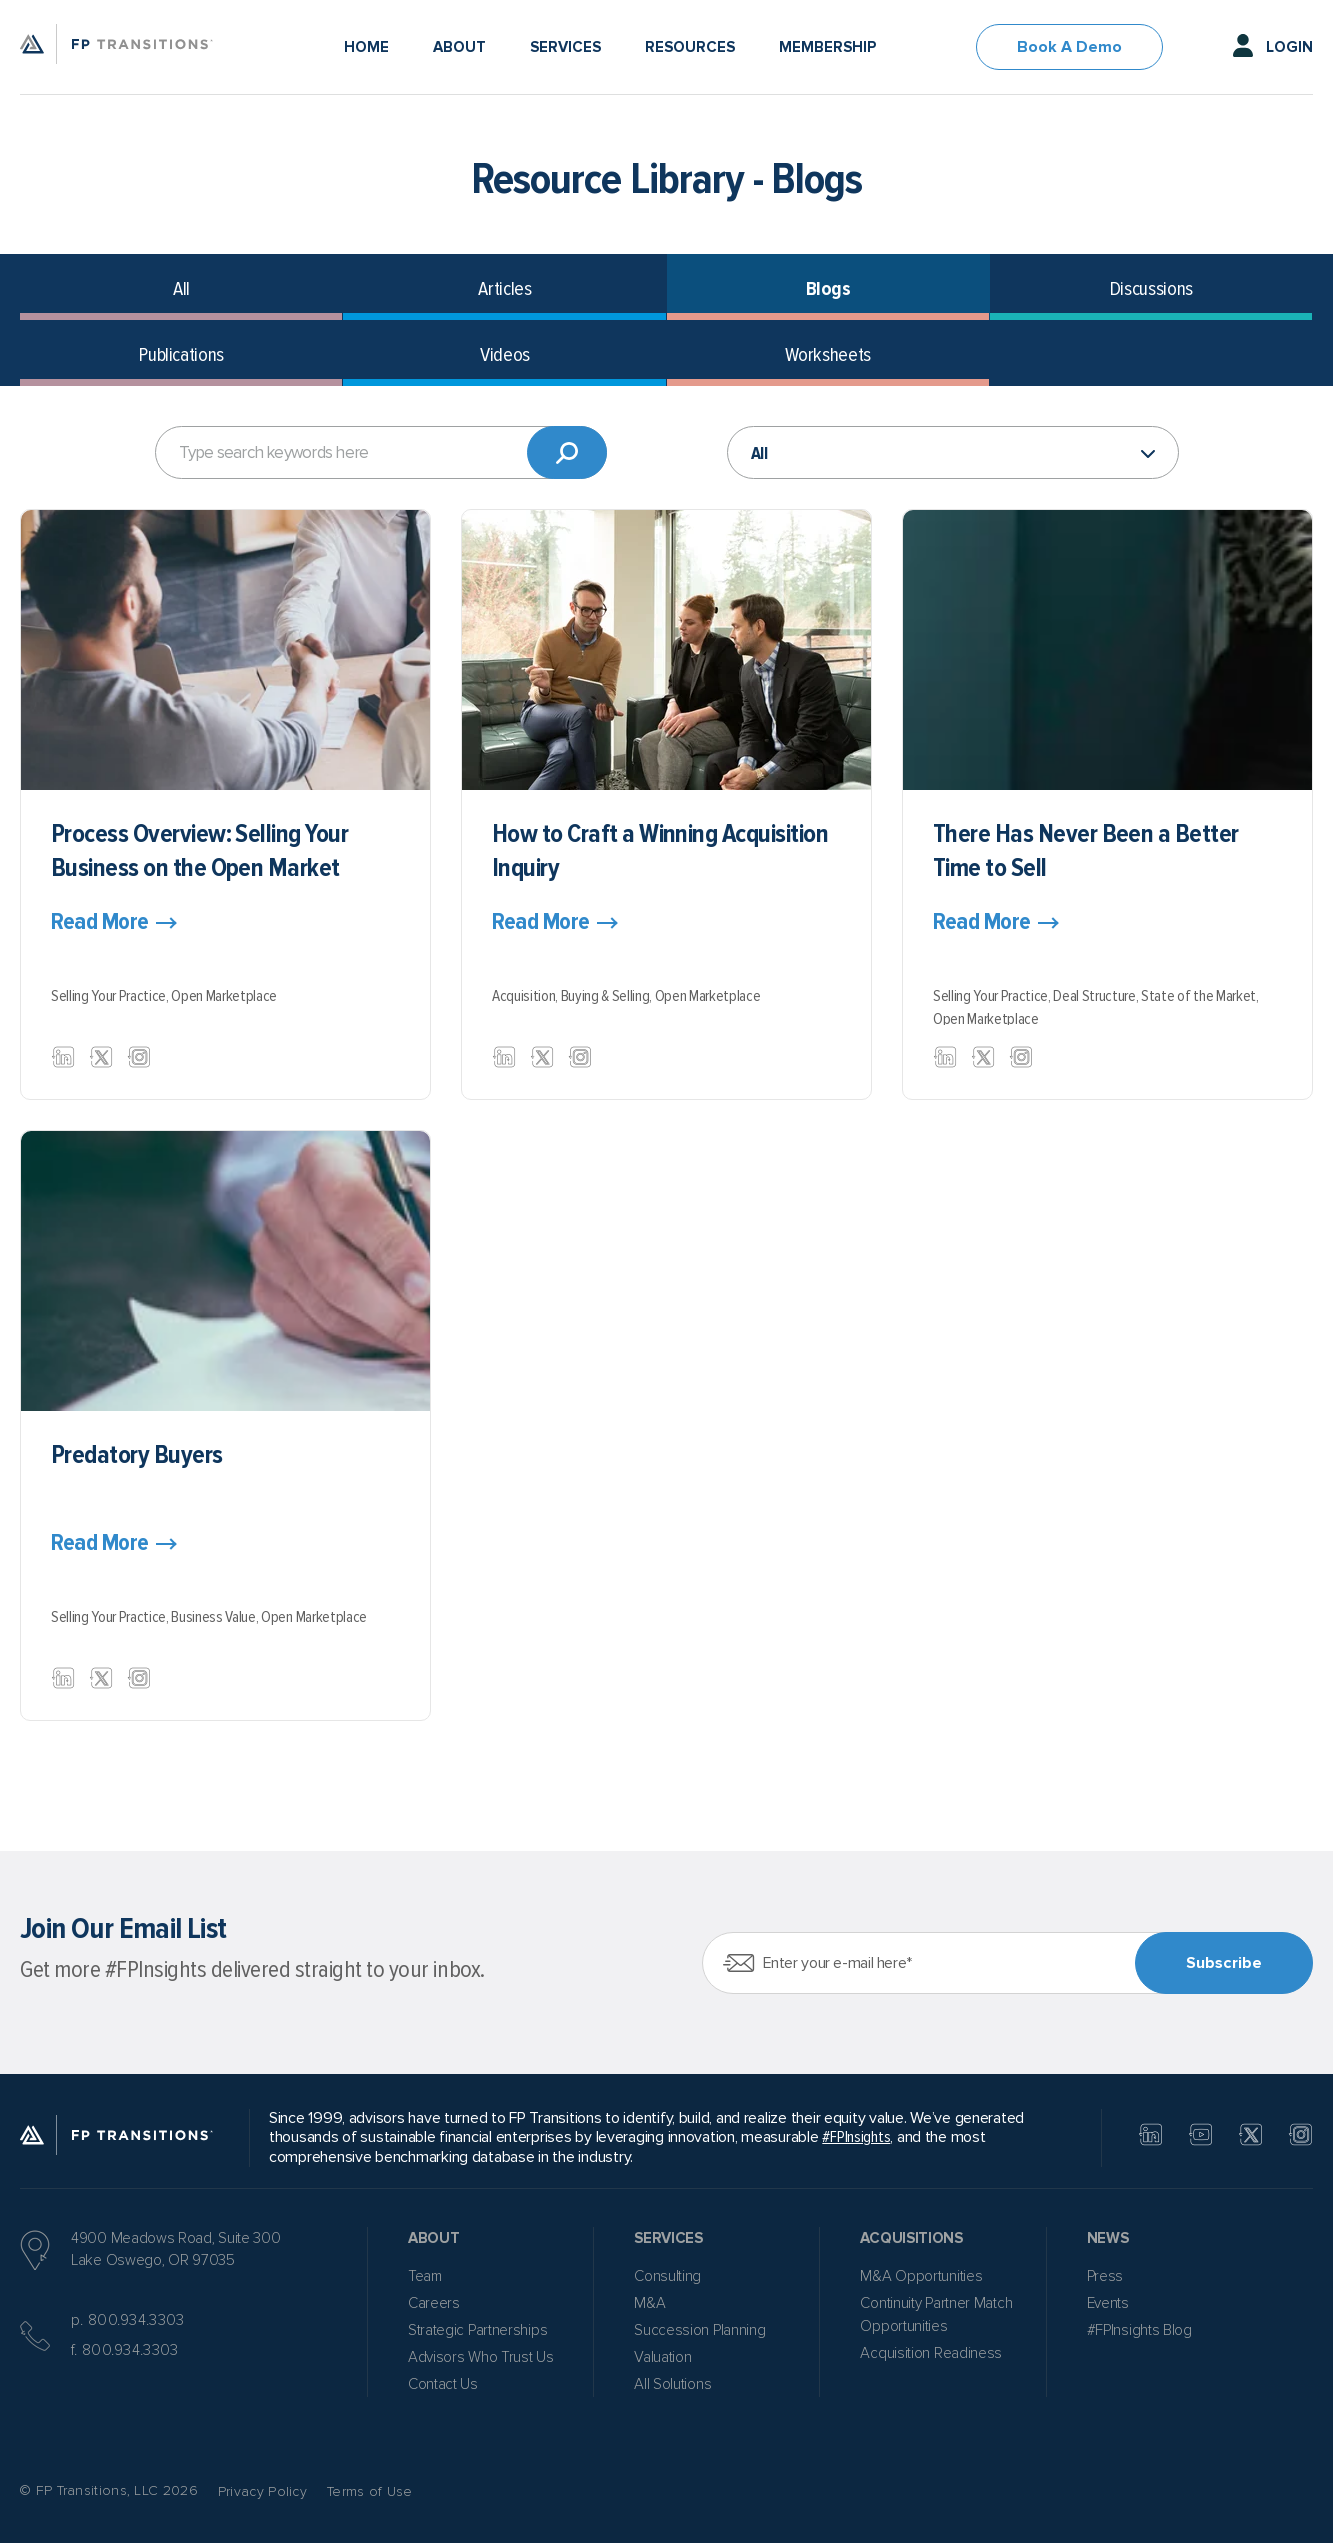 This screenshot has height=2543, width=1333. What do you see at coordinates (911, 2238) in the screenshot?
I see `Acquisitions` at bounding box center [911, 2238].